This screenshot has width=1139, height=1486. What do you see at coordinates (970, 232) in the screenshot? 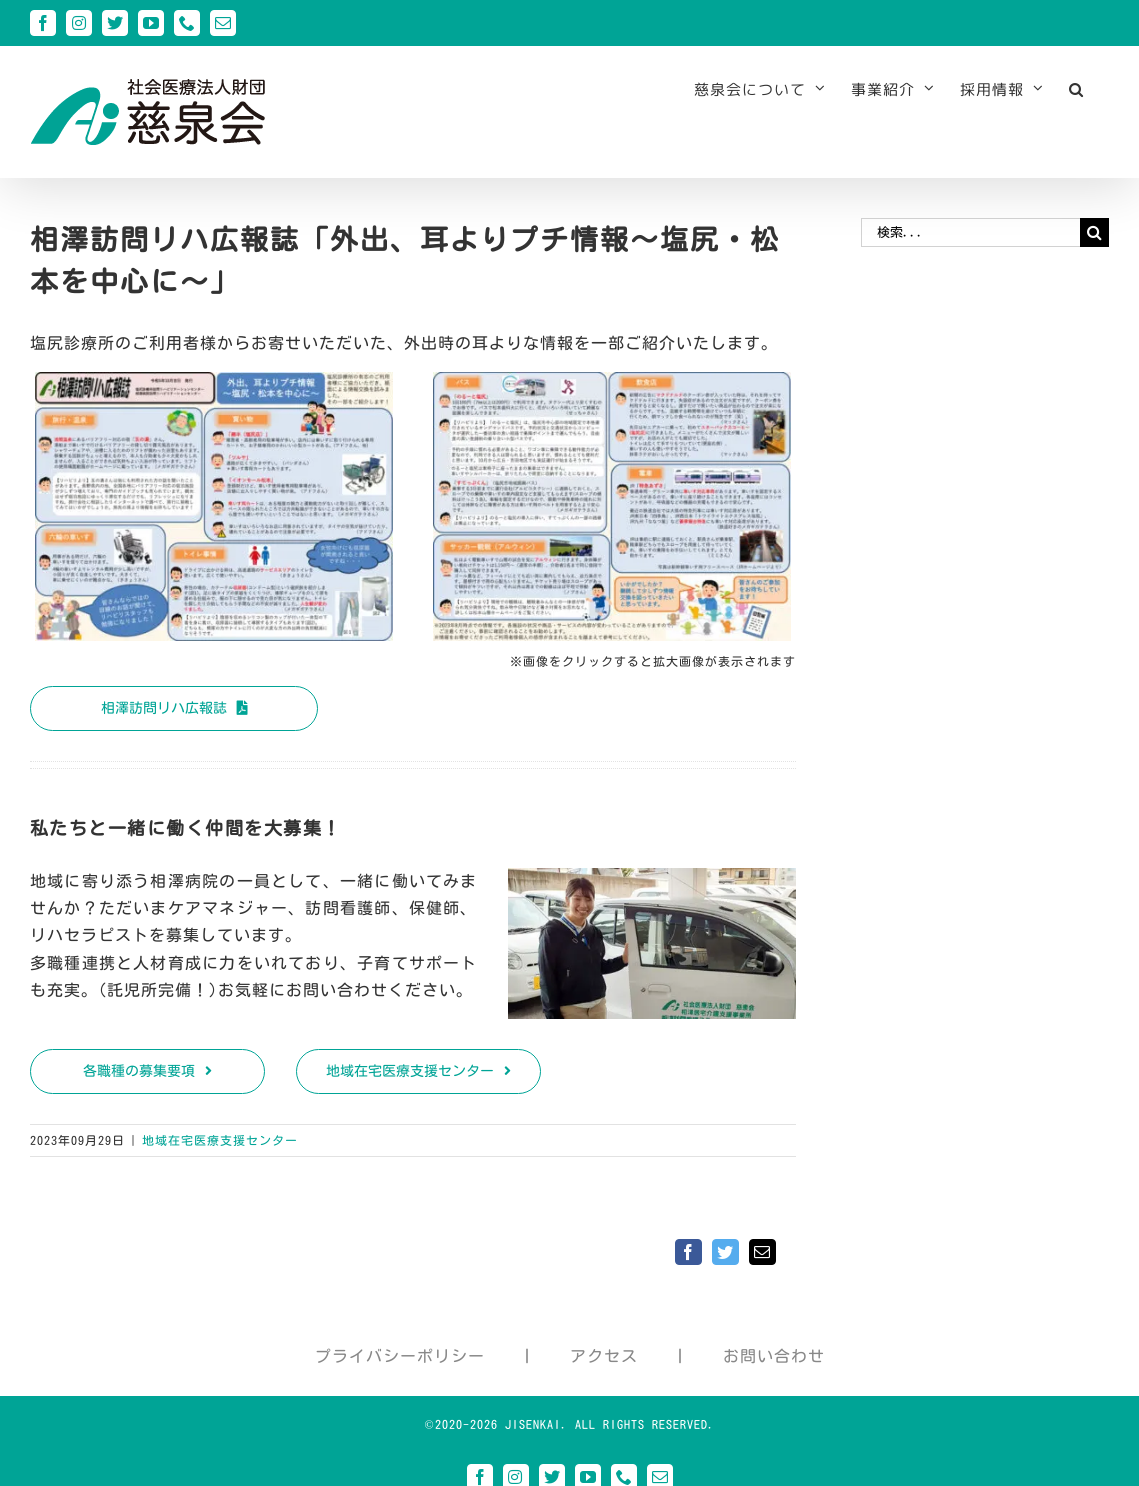
I see `[検索...]` at bounding box center [970, 232].